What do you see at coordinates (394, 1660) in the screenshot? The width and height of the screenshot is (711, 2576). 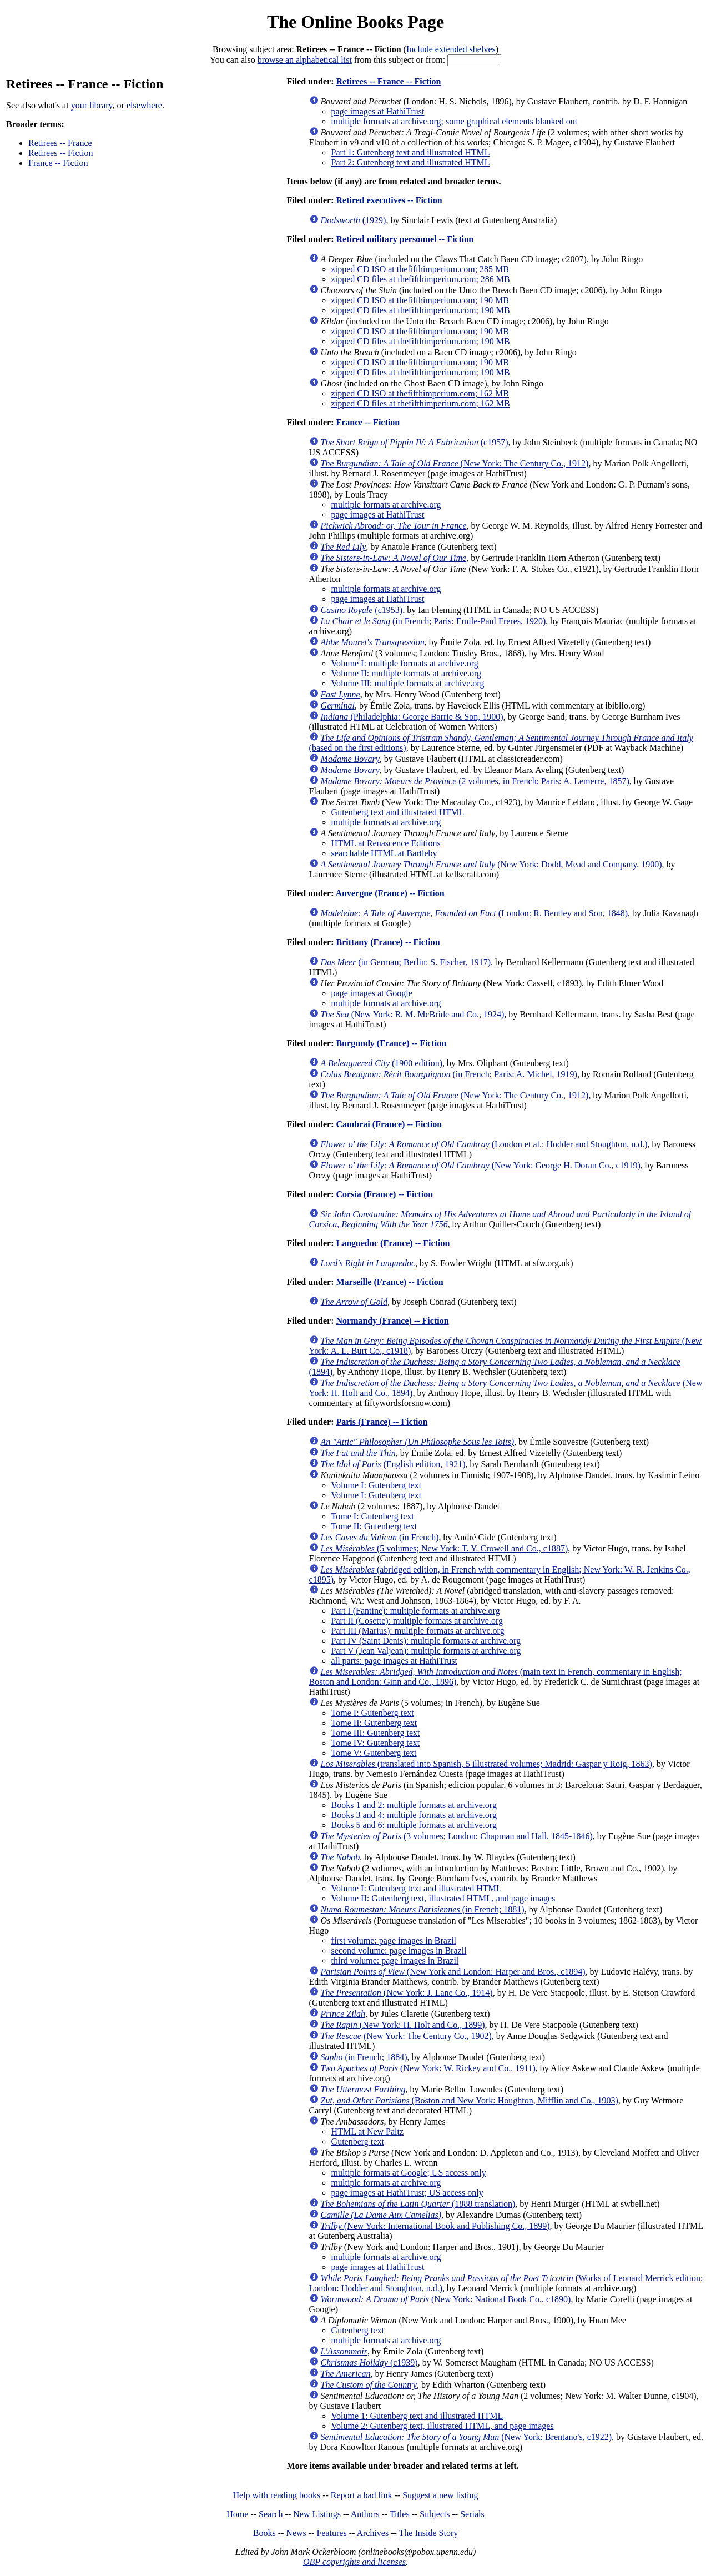 I see `all parts: page images at HathiTrust` at bounding box center [394, 1660].